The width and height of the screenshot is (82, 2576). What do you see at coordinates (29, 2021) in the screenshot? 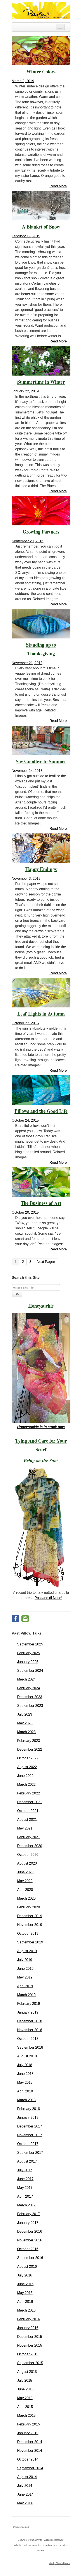
I see `December 2018` at bounding box center [29, 2021].